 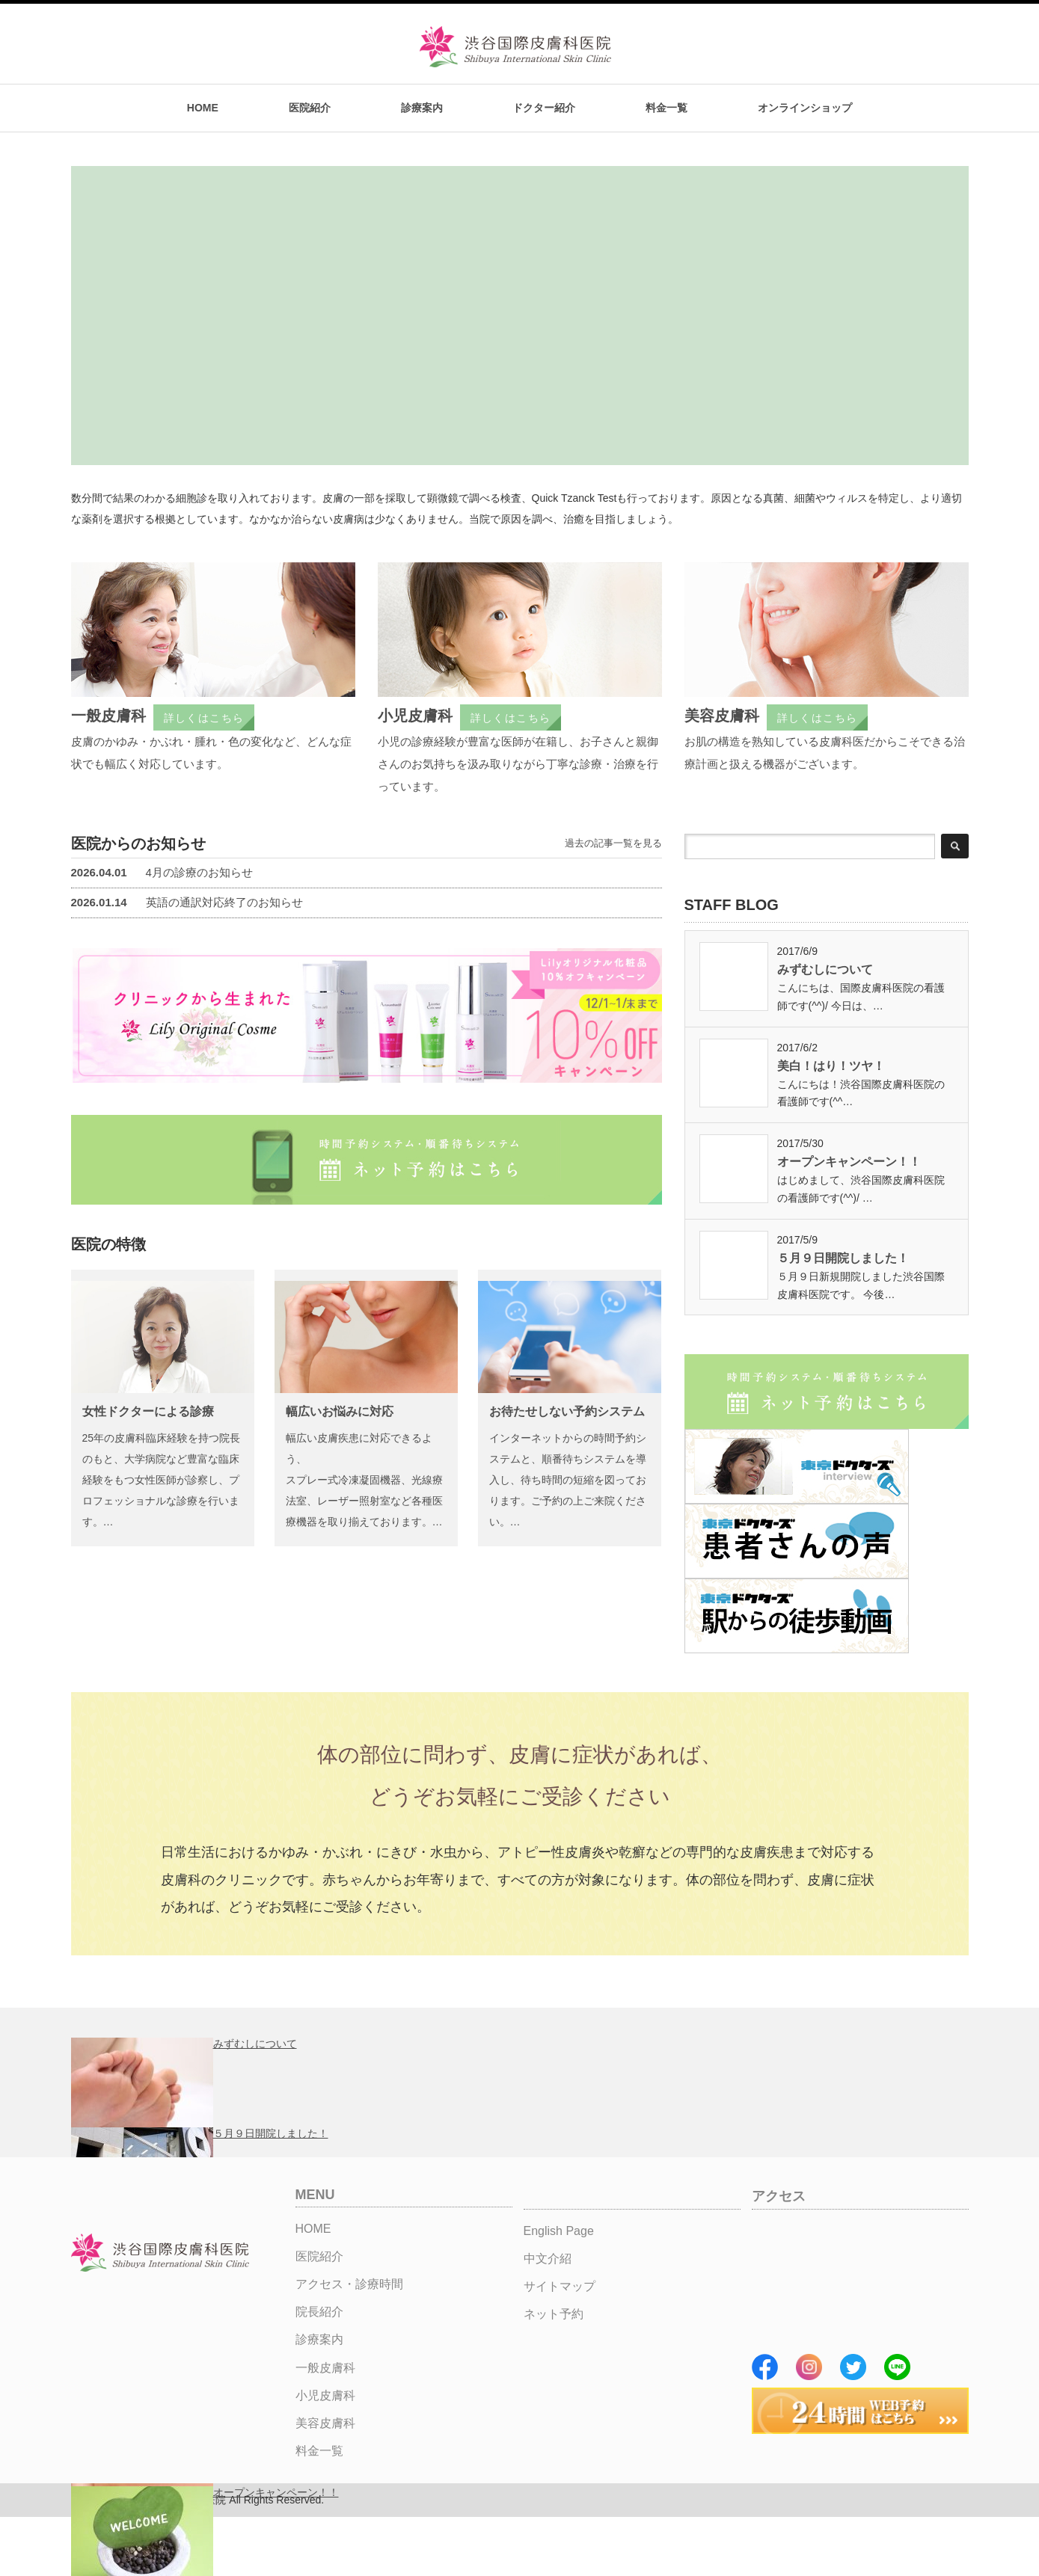 I want to click on 中文介紹, so click(x=547, y=2258).